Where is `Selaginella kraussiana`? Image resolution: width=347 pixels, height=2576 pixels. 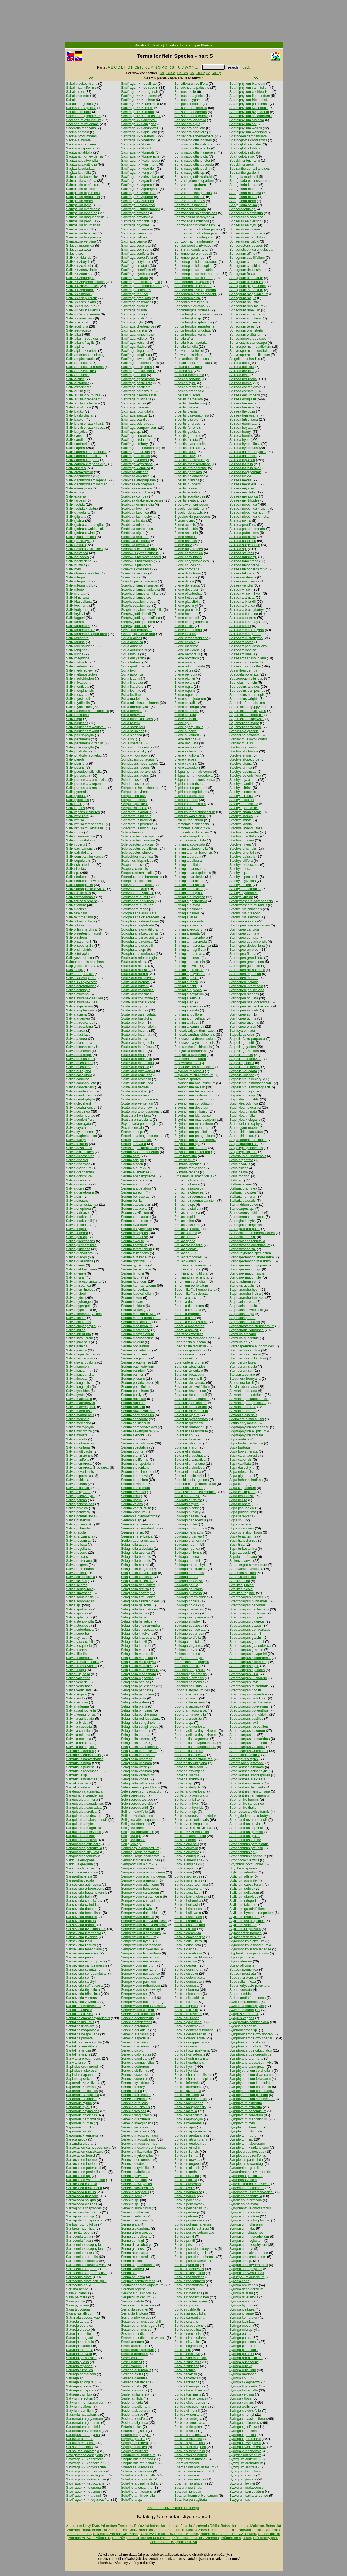
Selaginella kraussiana is located at coordinates (138, 1637).